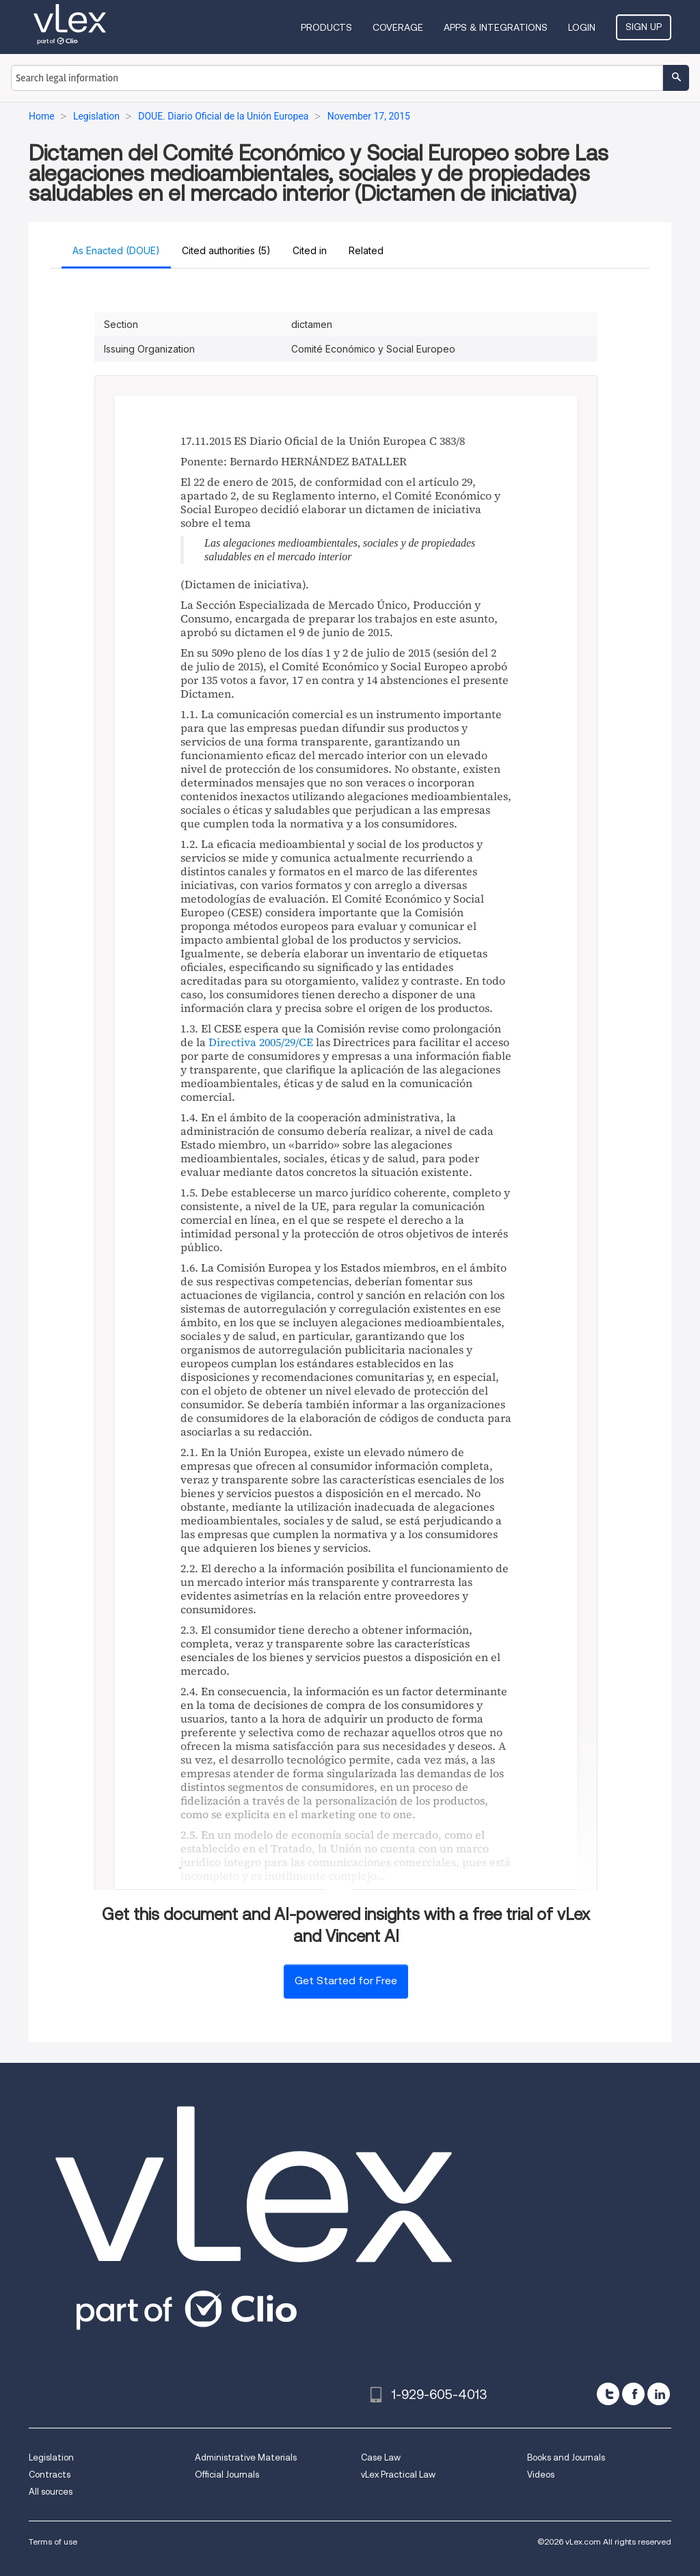 The width and height of the screenshot is (700, 2576). Describe the element at coordinates (49, 2474) in the screenshot. I see `Contracts` at that location.